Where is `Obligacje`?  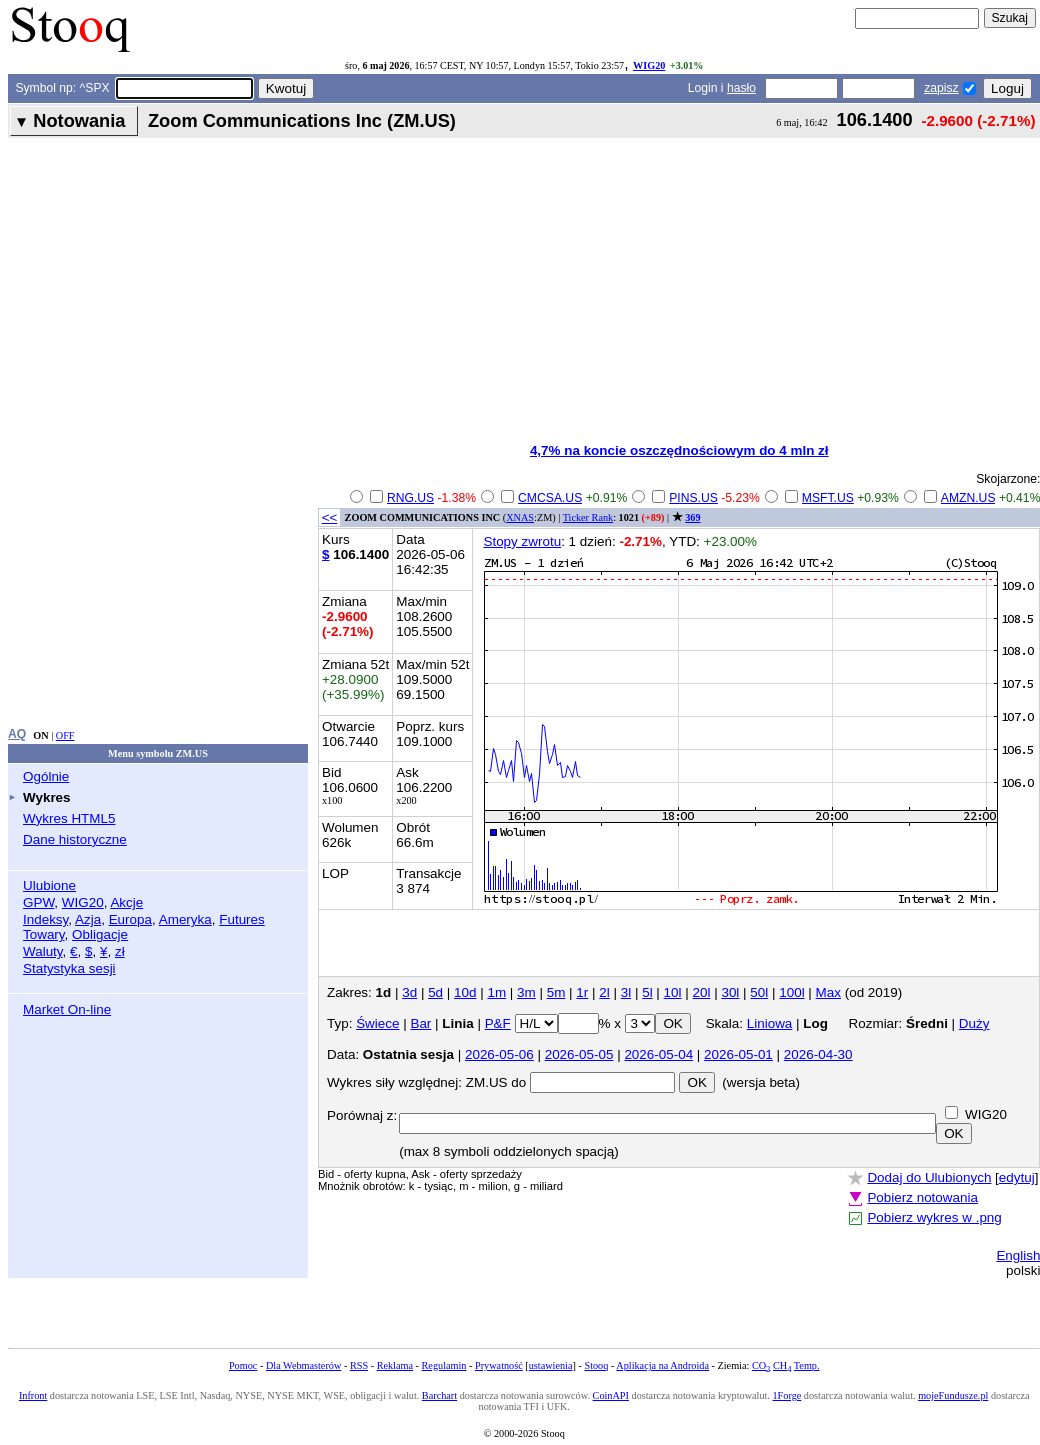
Obligacje is located at coordinates (100, 934).